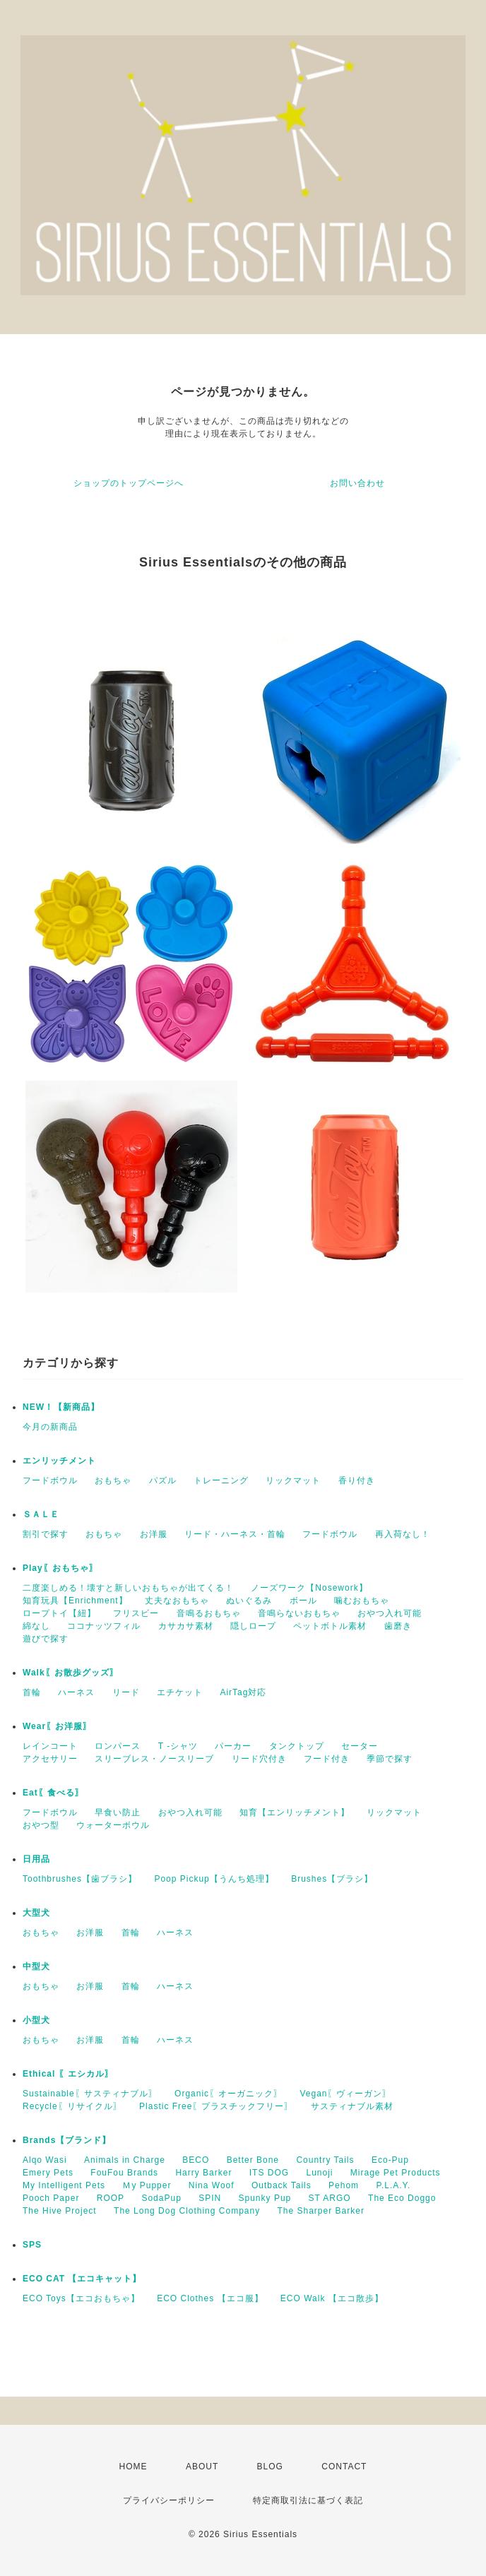  Describe the element at coordinates (390, 2160) in the screenshot. I see `Eco-Pup` at that location.